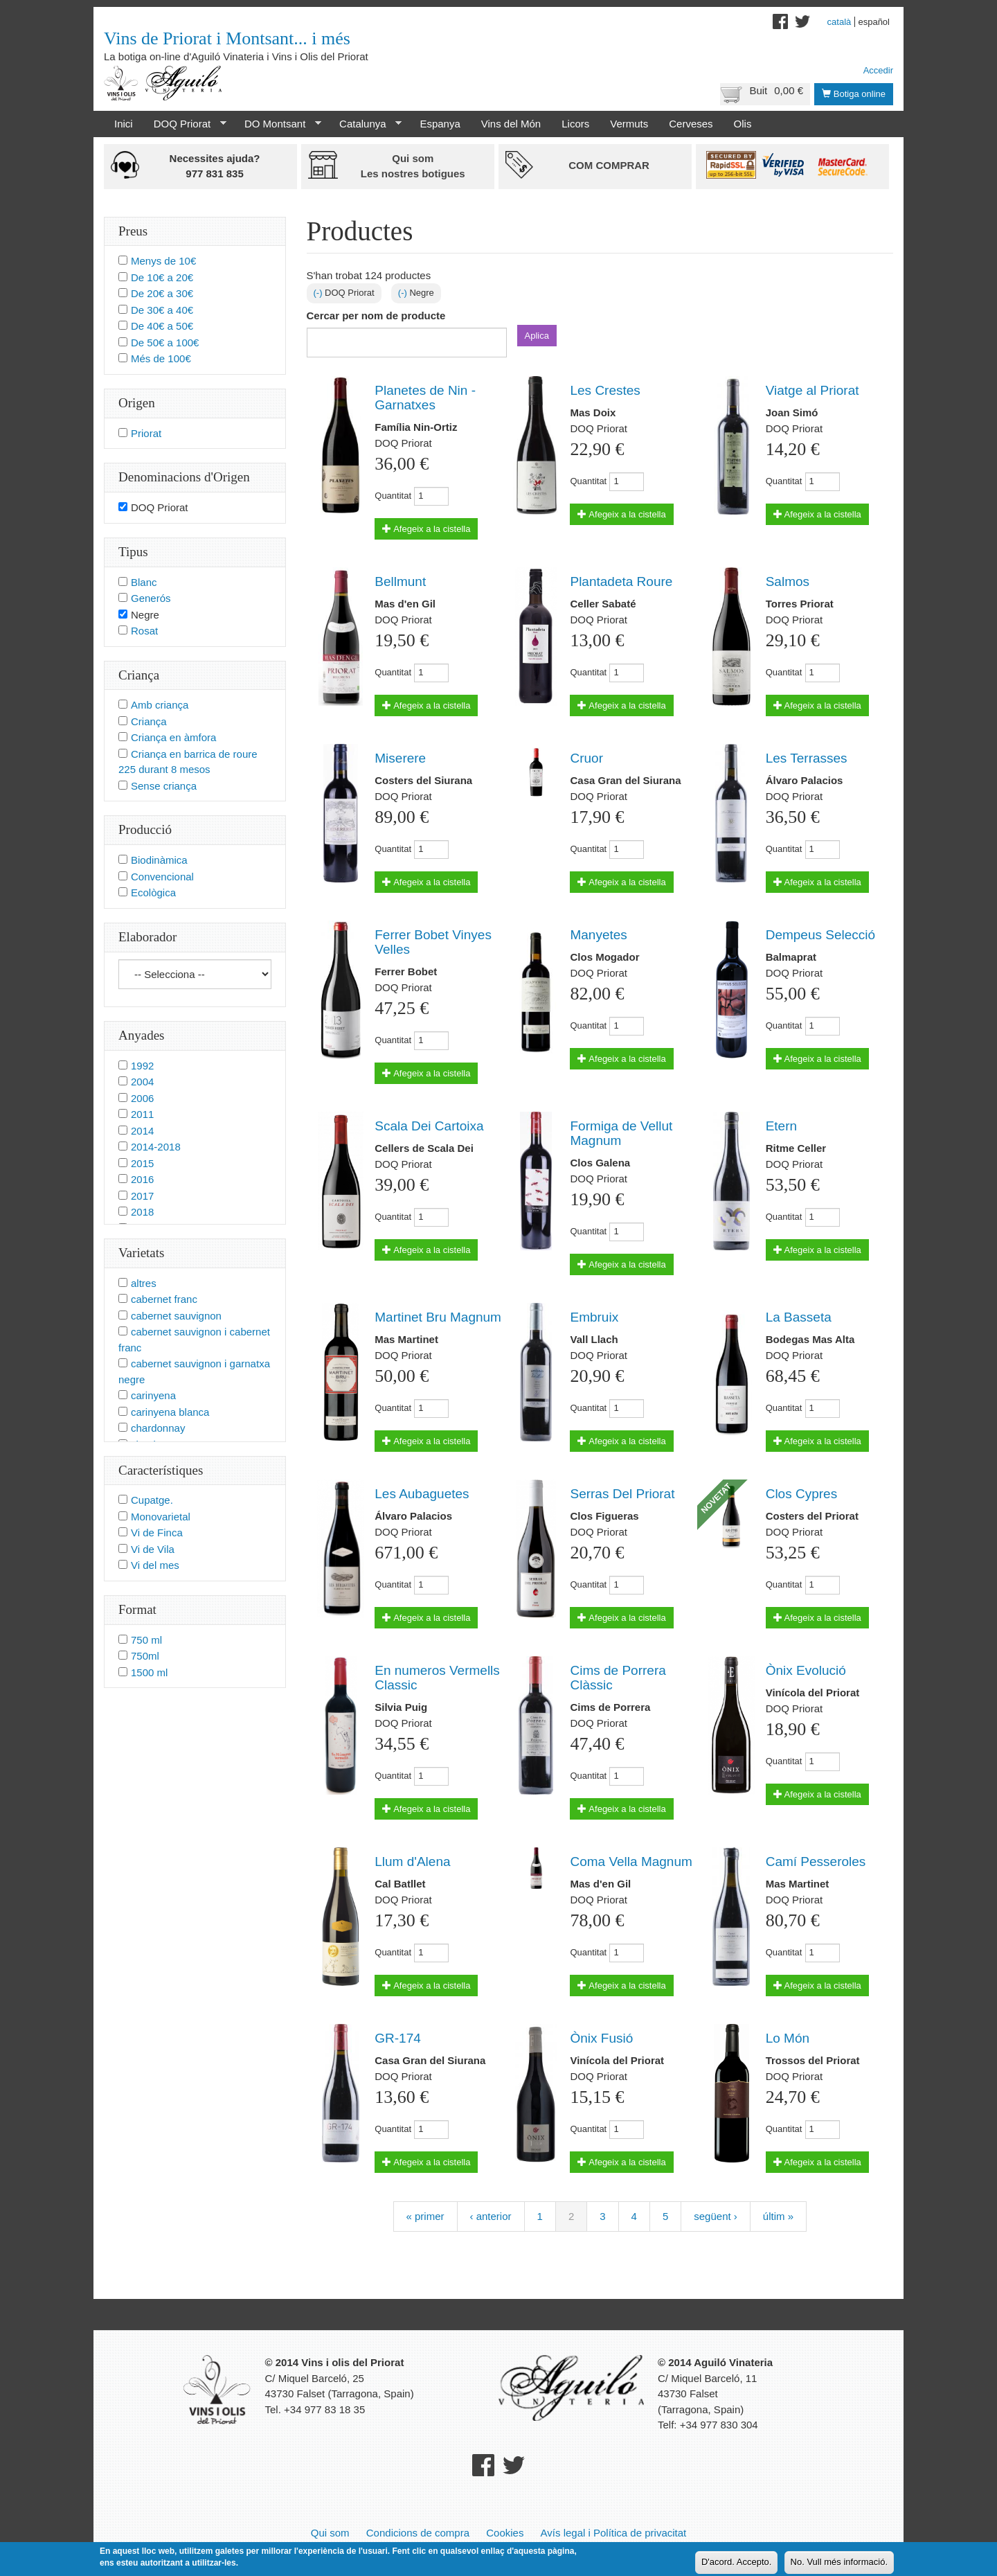  What do you see at coordinates (812, 390) in the screenshot?
I see `Viatge al Priorat` at bounding box center [812, 390].